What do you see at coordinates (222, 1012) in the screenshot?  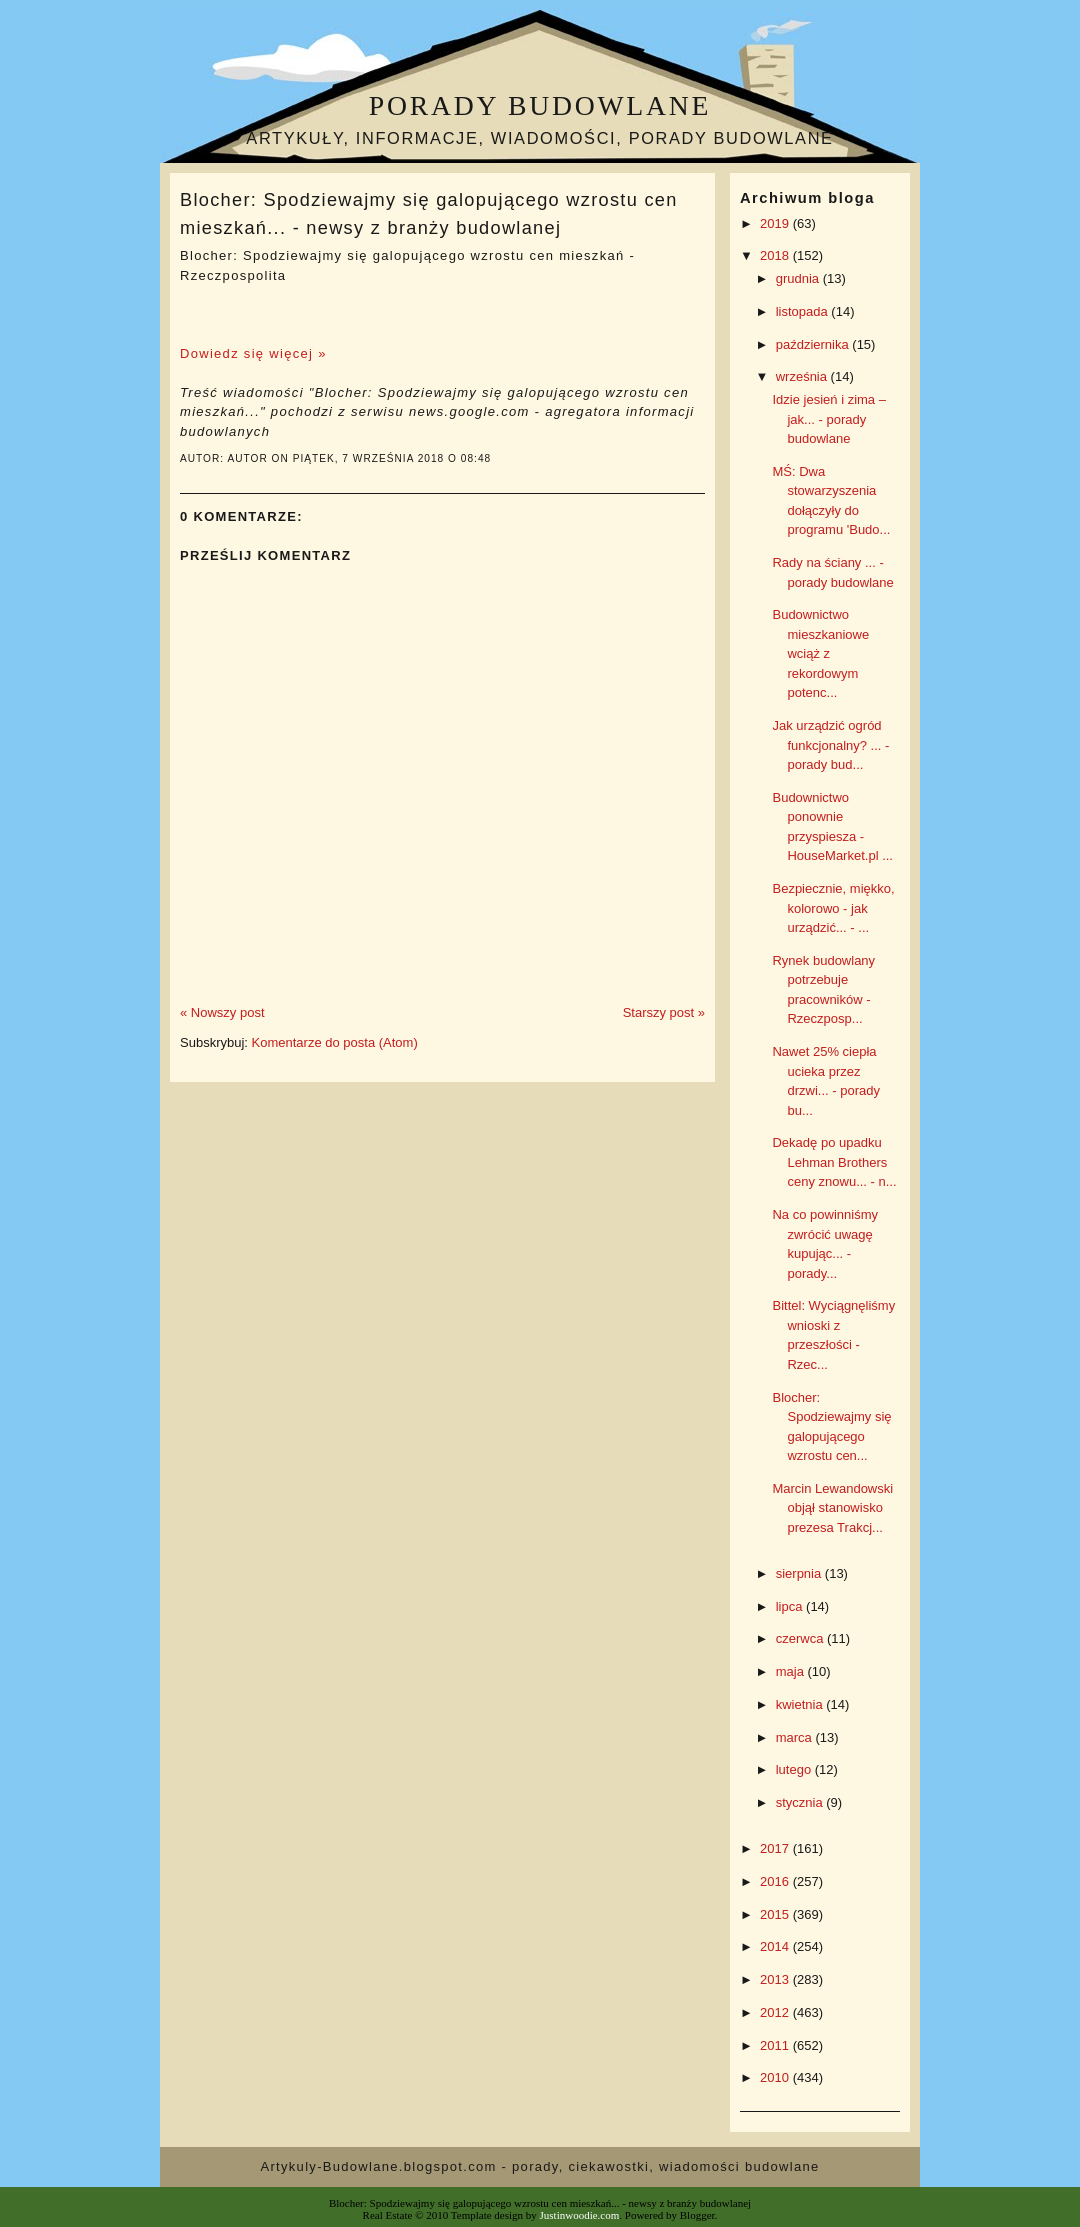 I see `« Nowszy post` at bounding box center [222, 1012].